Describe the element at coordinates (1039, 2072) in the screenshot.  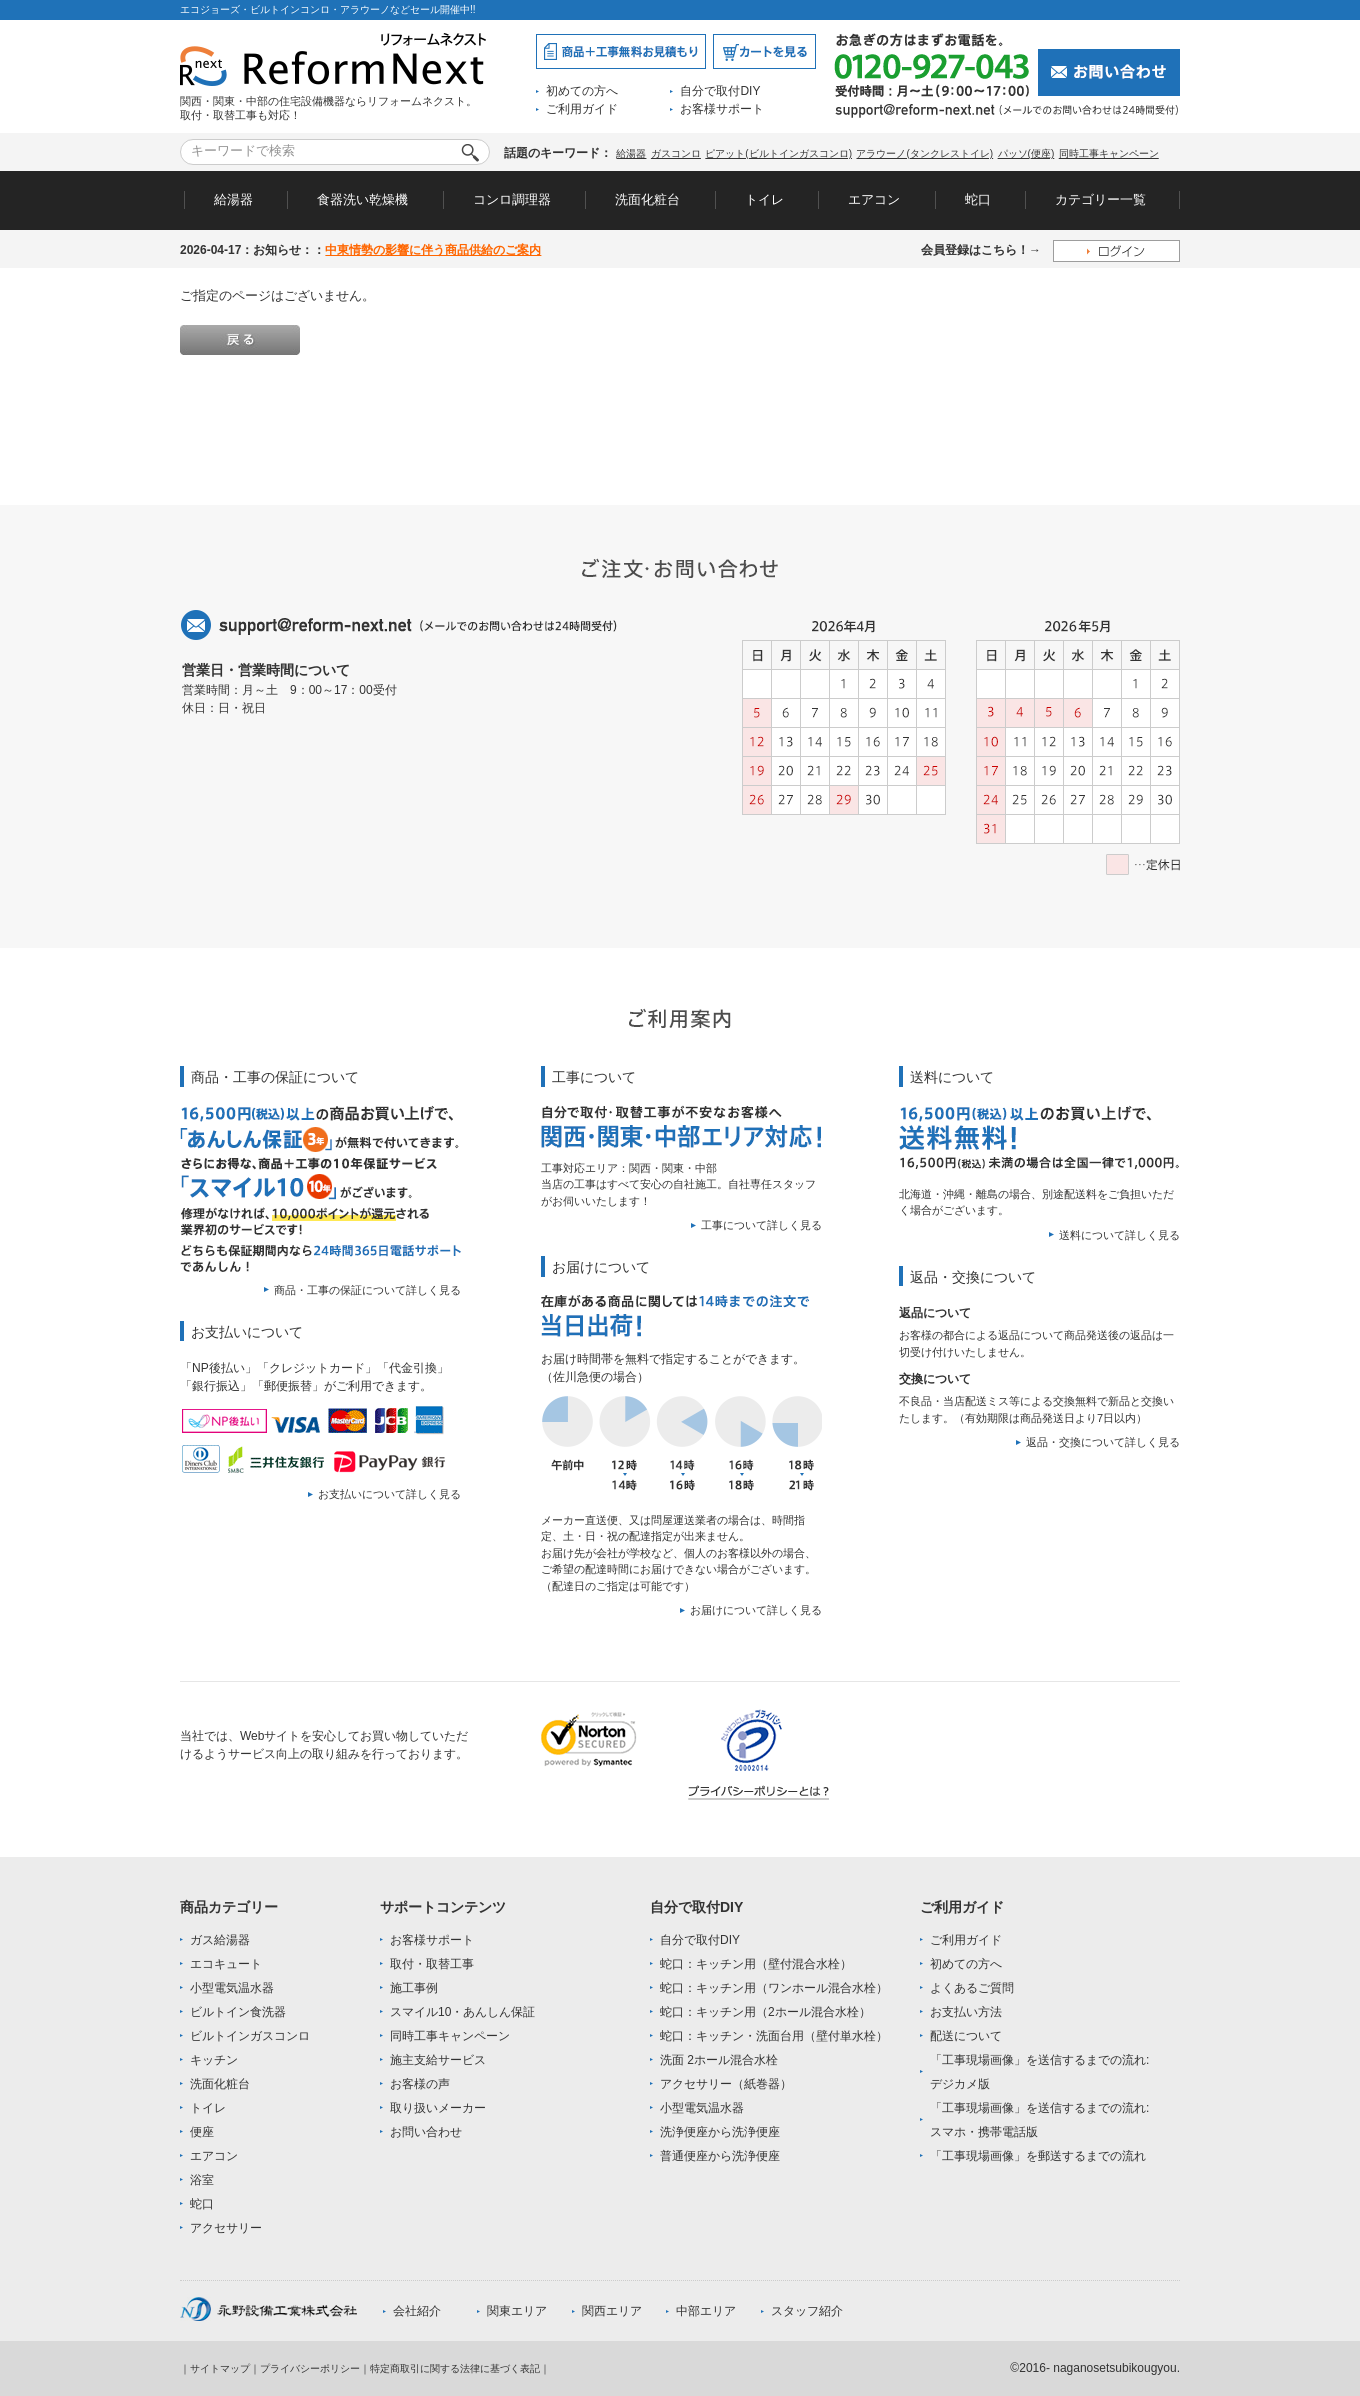
I see `「工事現場画像」を送信するまでの流れ:デジカメ版` at that location.